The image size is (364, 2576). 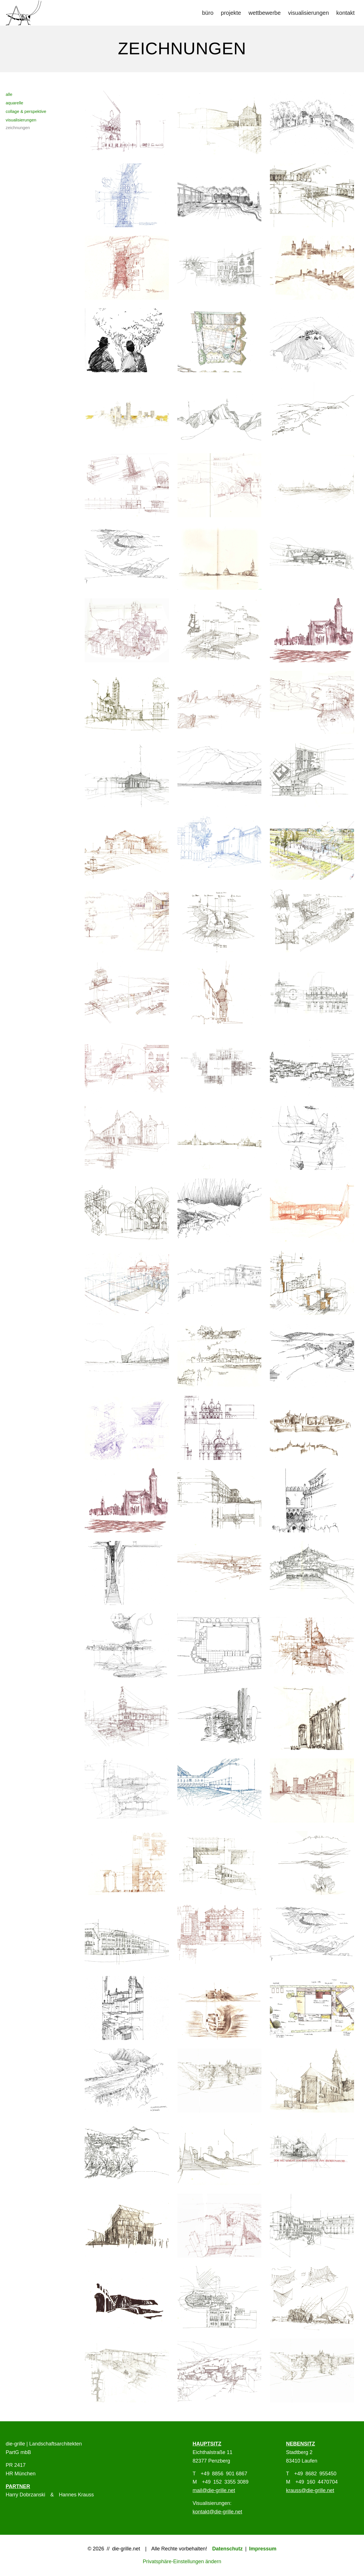 I want to click on [menuitem], so click(x=207, y=12).